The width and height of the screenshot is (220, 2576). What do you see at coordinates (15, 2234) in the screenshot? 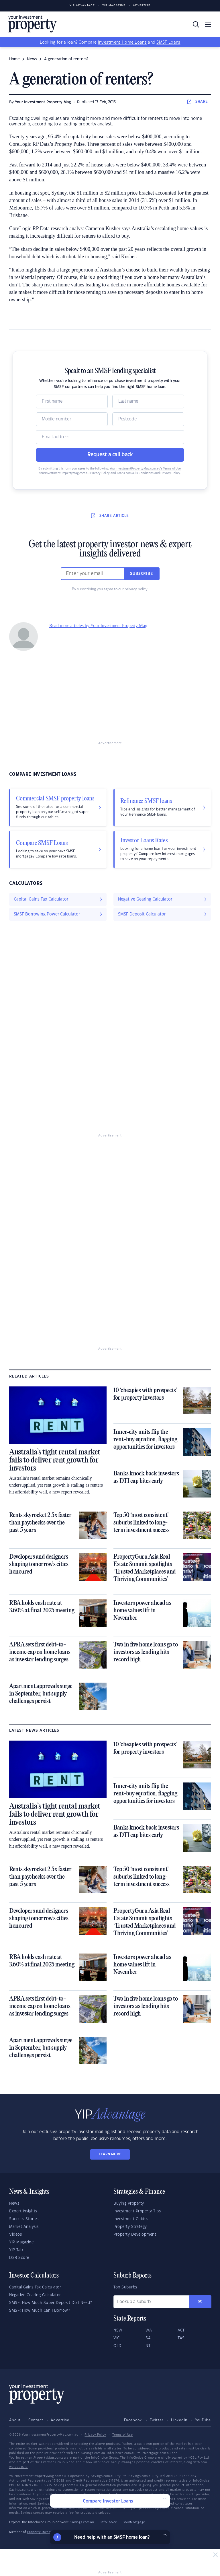
I see `Videos` at bounding box center [15, 2234].